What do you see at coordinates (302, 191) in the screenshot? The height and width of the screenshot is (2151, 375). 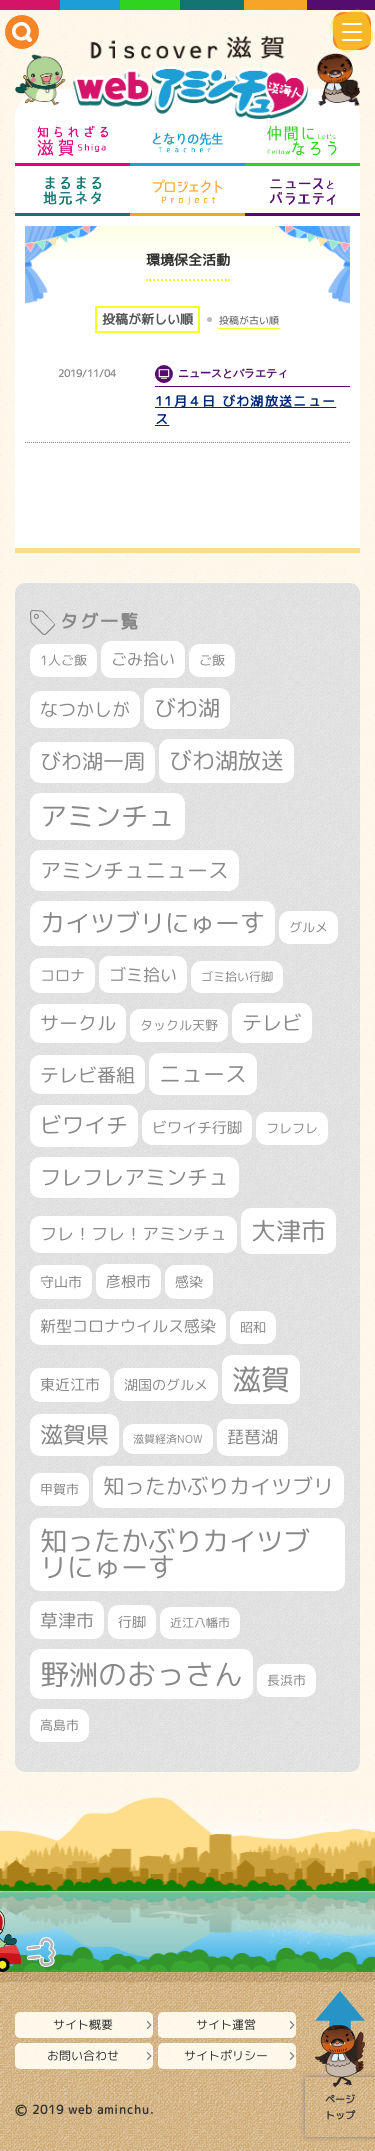 I see `ニュースとバラエティ` at bounding box center [302, 191].